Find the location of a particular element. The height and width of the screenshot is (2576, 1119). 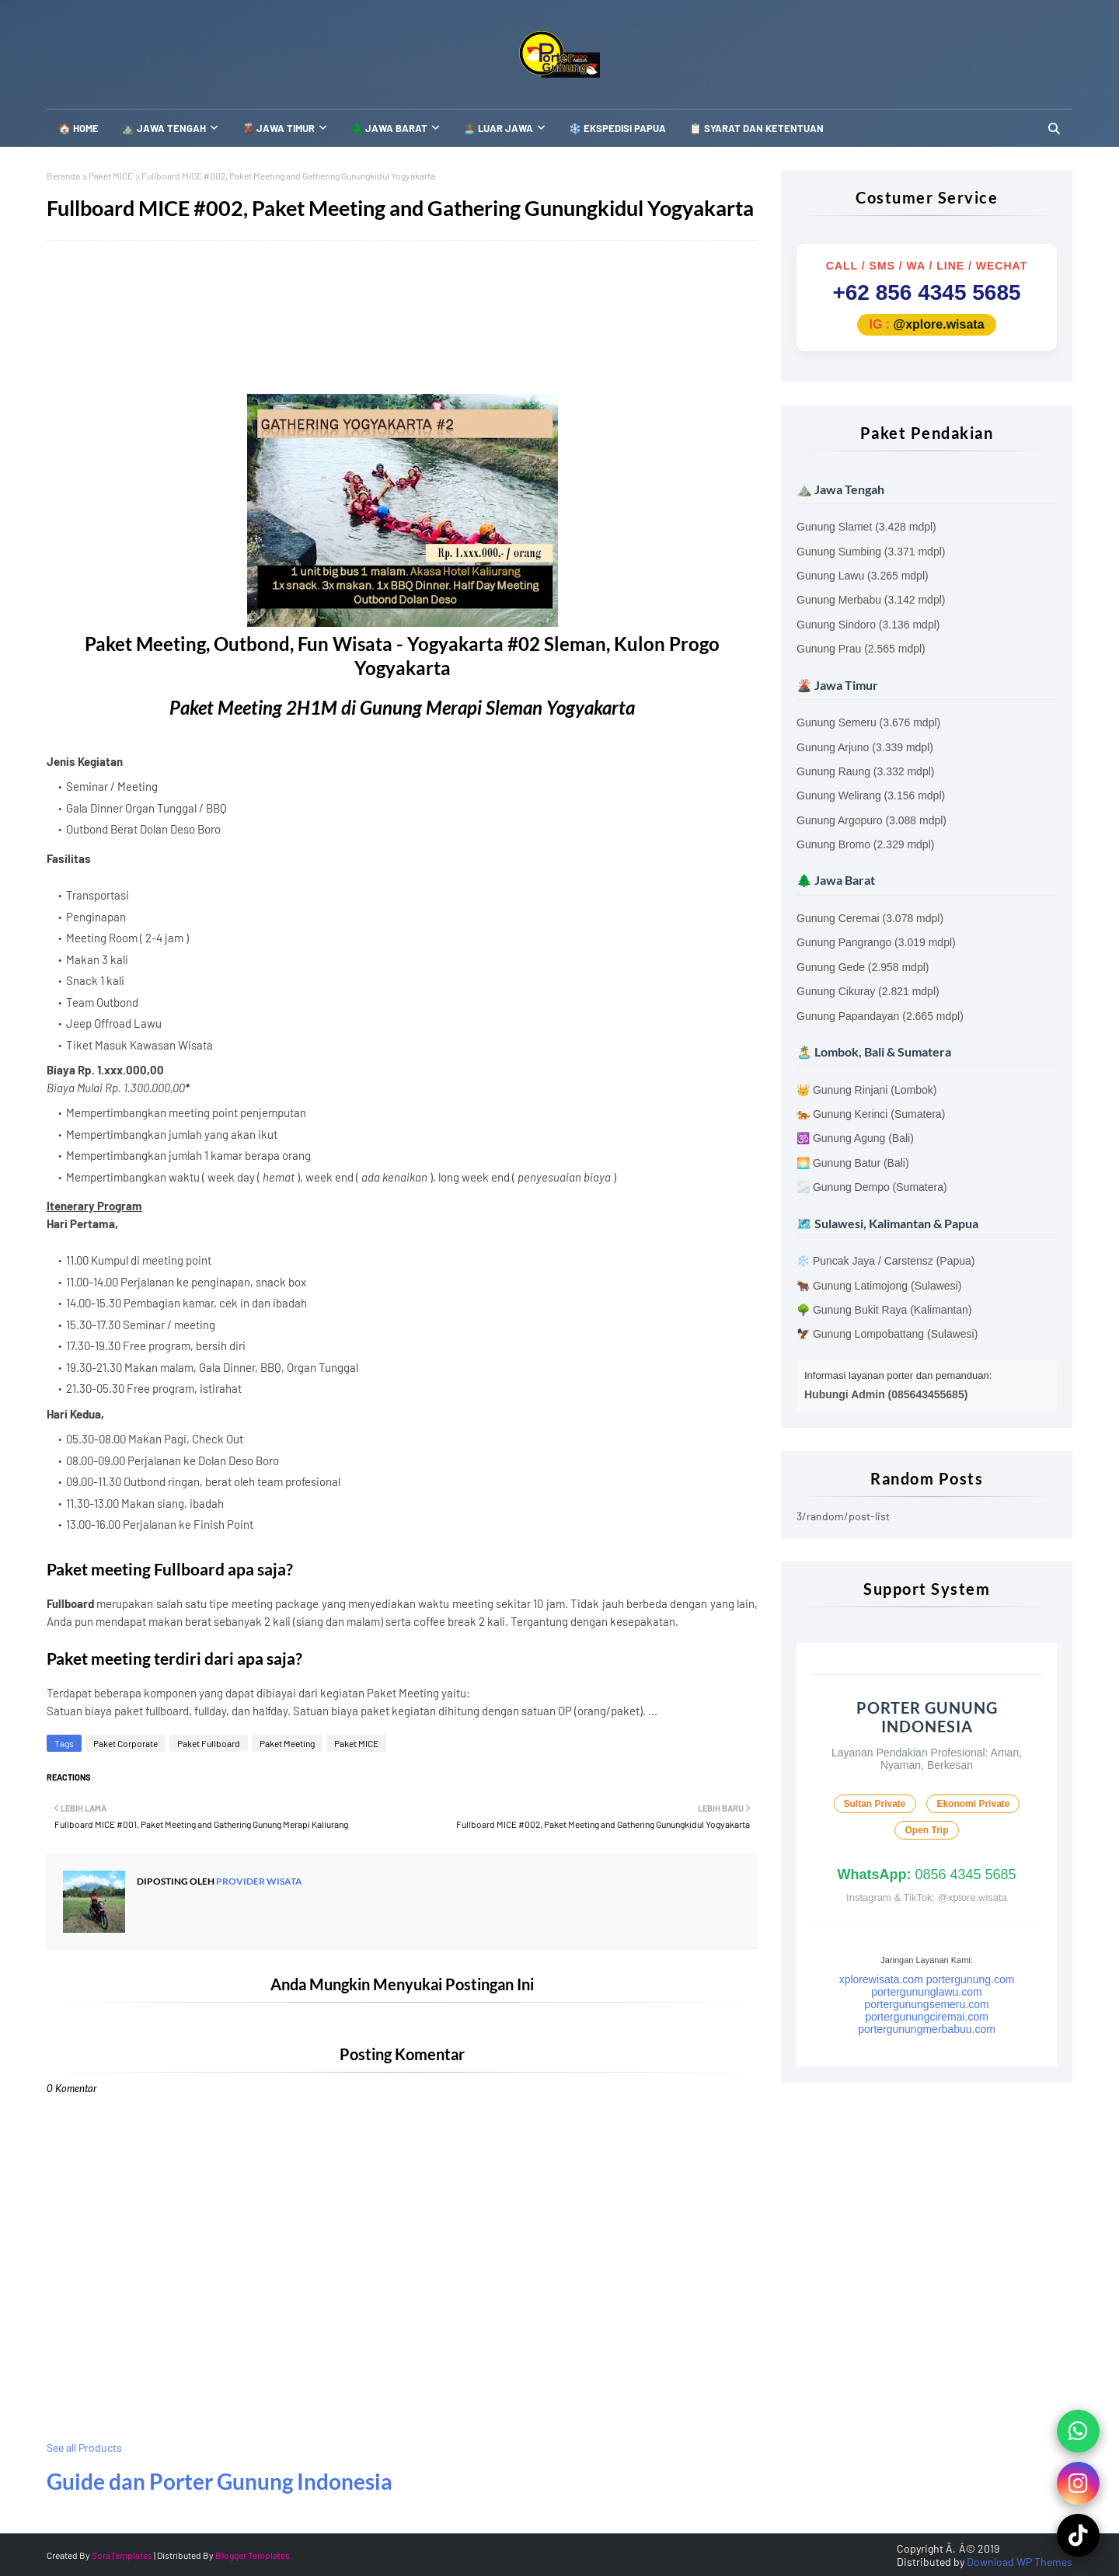

🕉️ Gunung Agung (Bali) is located at coordinates (855, 1138).